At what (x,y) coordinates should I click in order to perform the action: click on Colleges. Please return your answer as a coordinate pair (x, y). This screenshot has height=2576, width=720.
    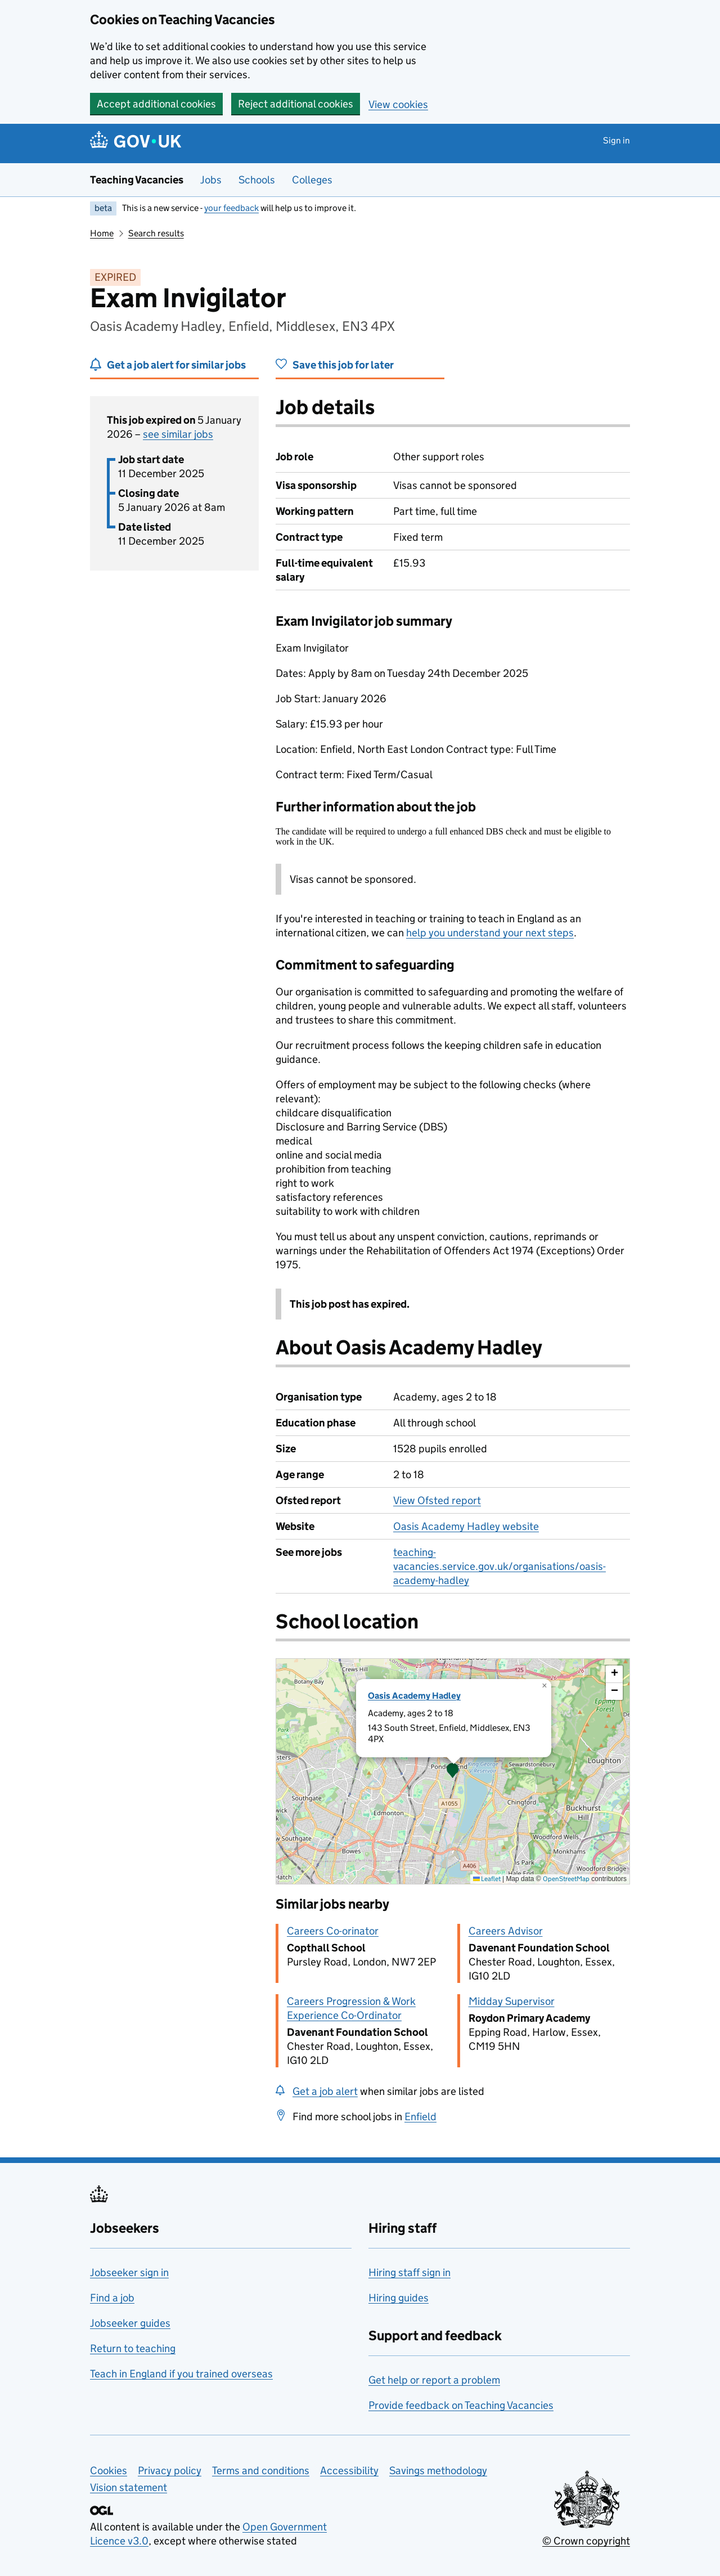
    Looking at the image, I should click on (312, 179).